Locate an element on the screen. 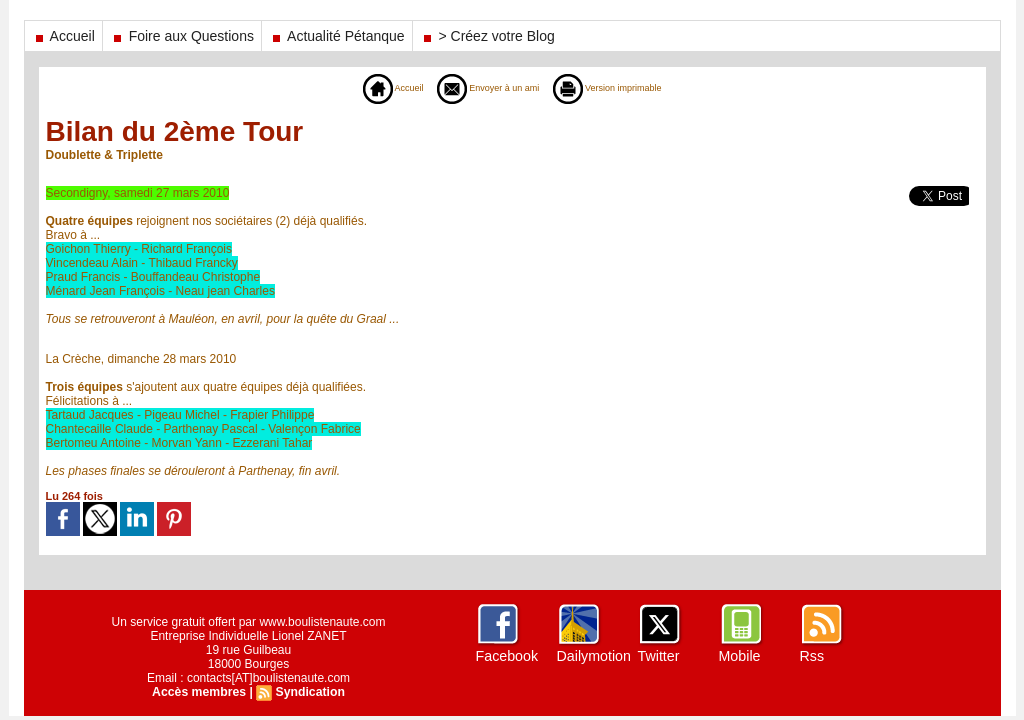  Dailymotion is located at coordinates (593, 656).